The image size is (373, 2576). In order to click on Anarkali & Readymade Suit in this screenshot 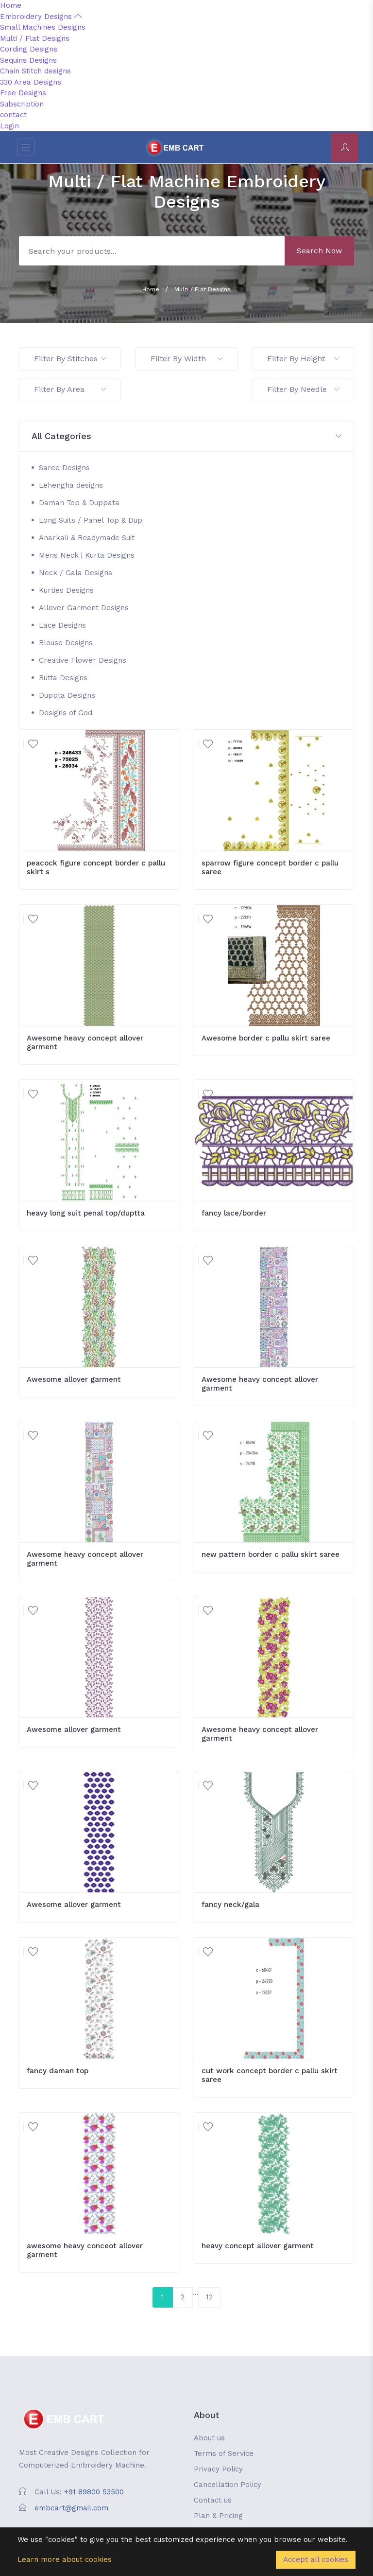, I will do `click(87, 537)`.